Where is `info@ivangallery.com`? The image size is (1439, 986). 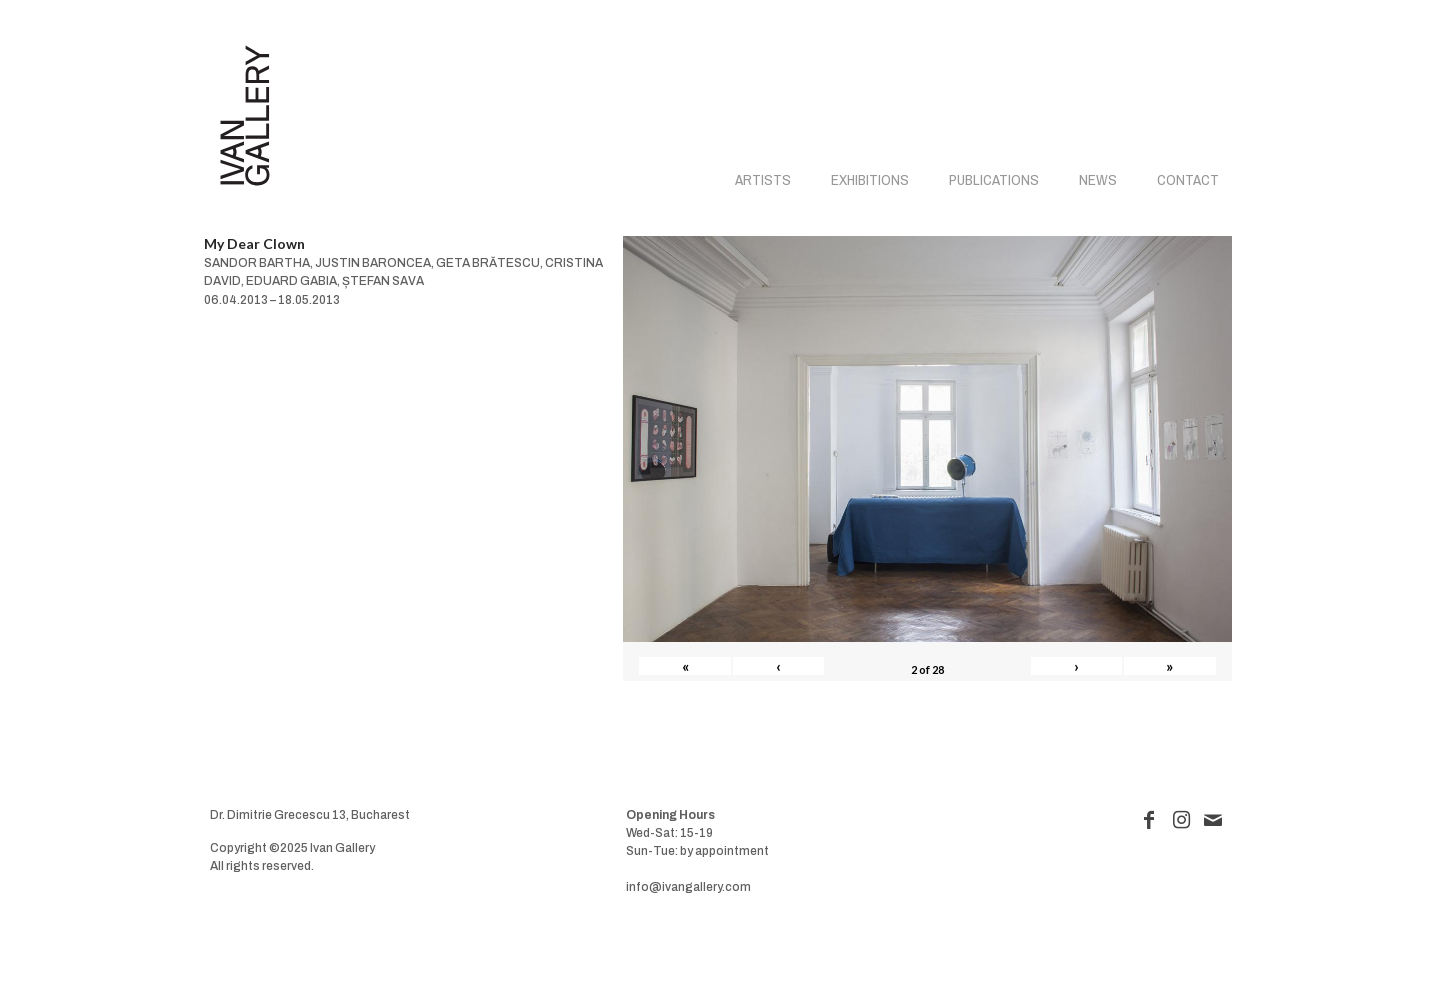
info@ivangallery.com is located at coordinates (688, 887).